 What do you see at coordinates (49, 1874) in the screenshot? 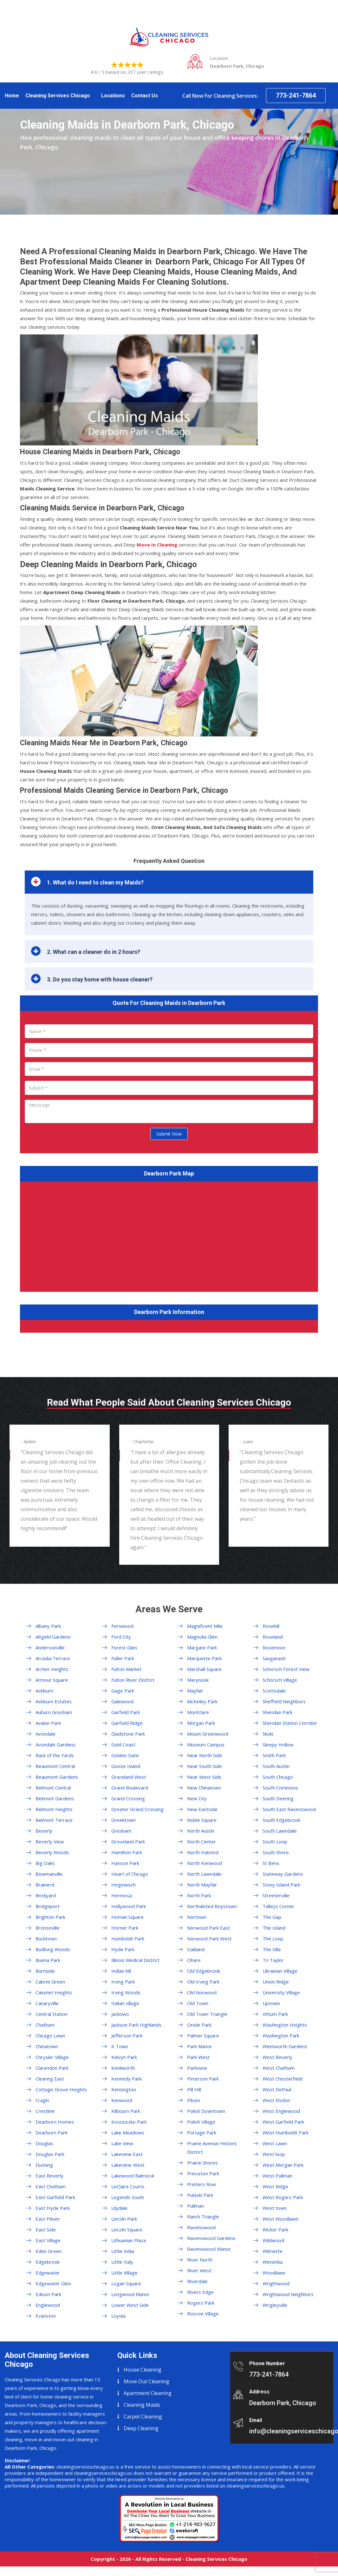
I see `Bowmanville` at bounding box center [49, 1874].